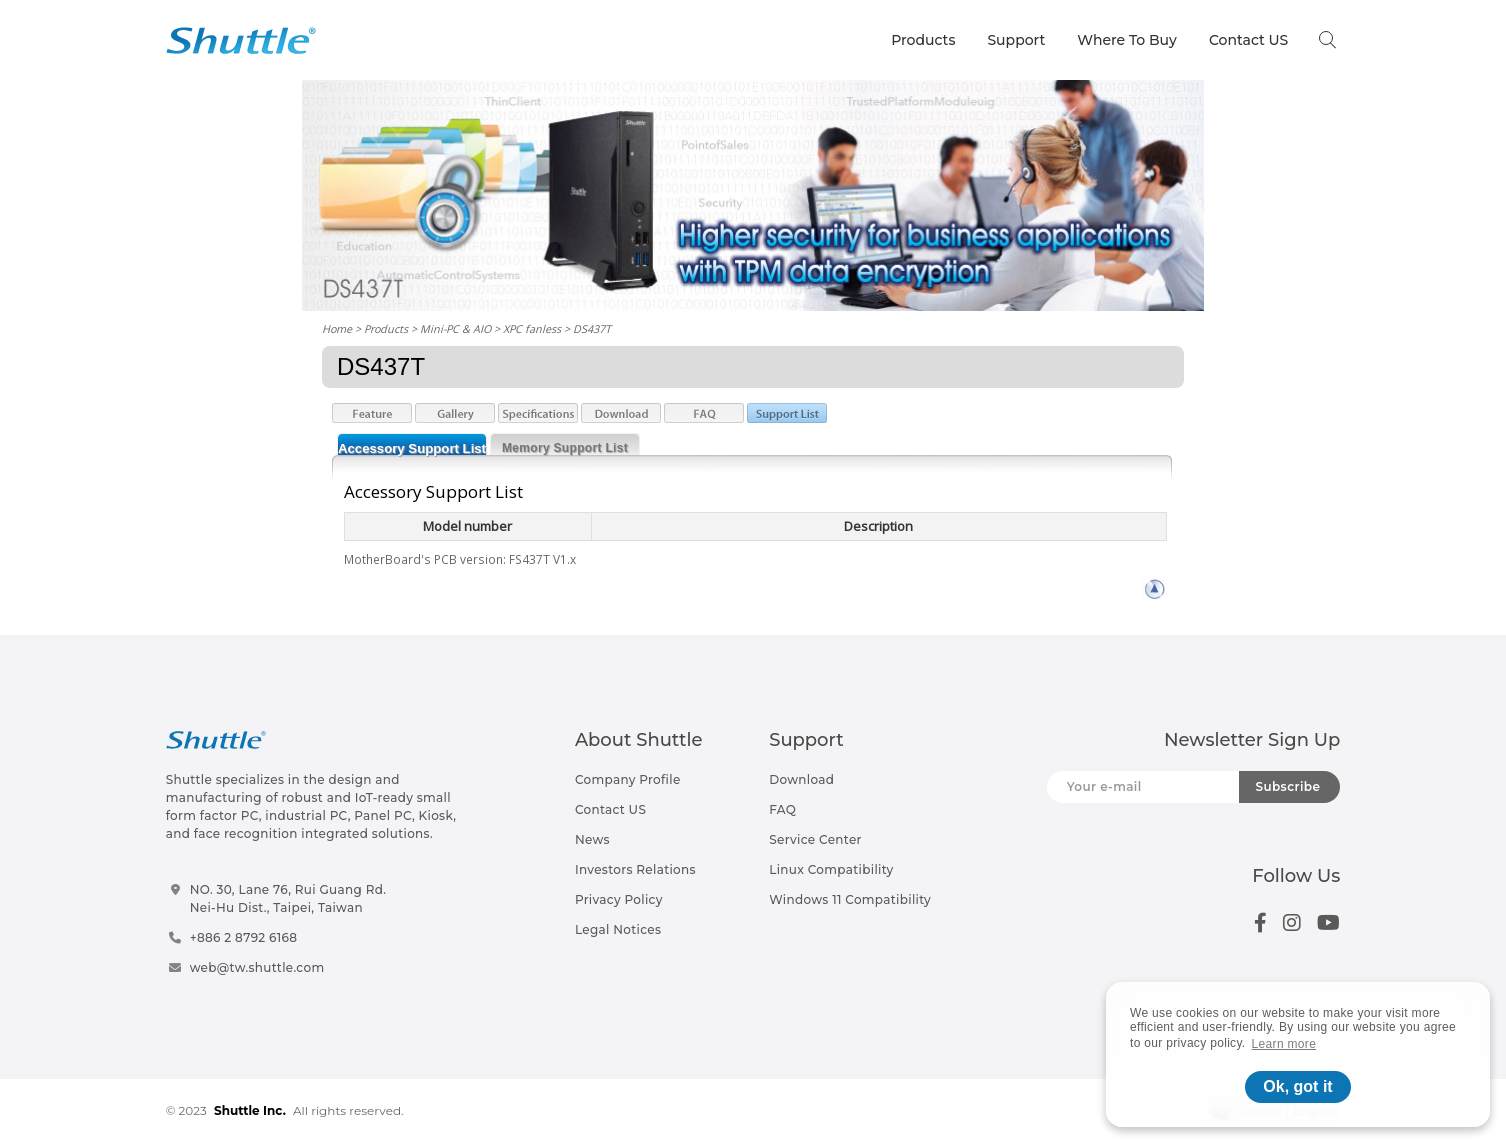 The image size is (1506, 1143). Describe the element at coordinates (619, 899) in the screenshot. I see `Privacy Policy` at that location.